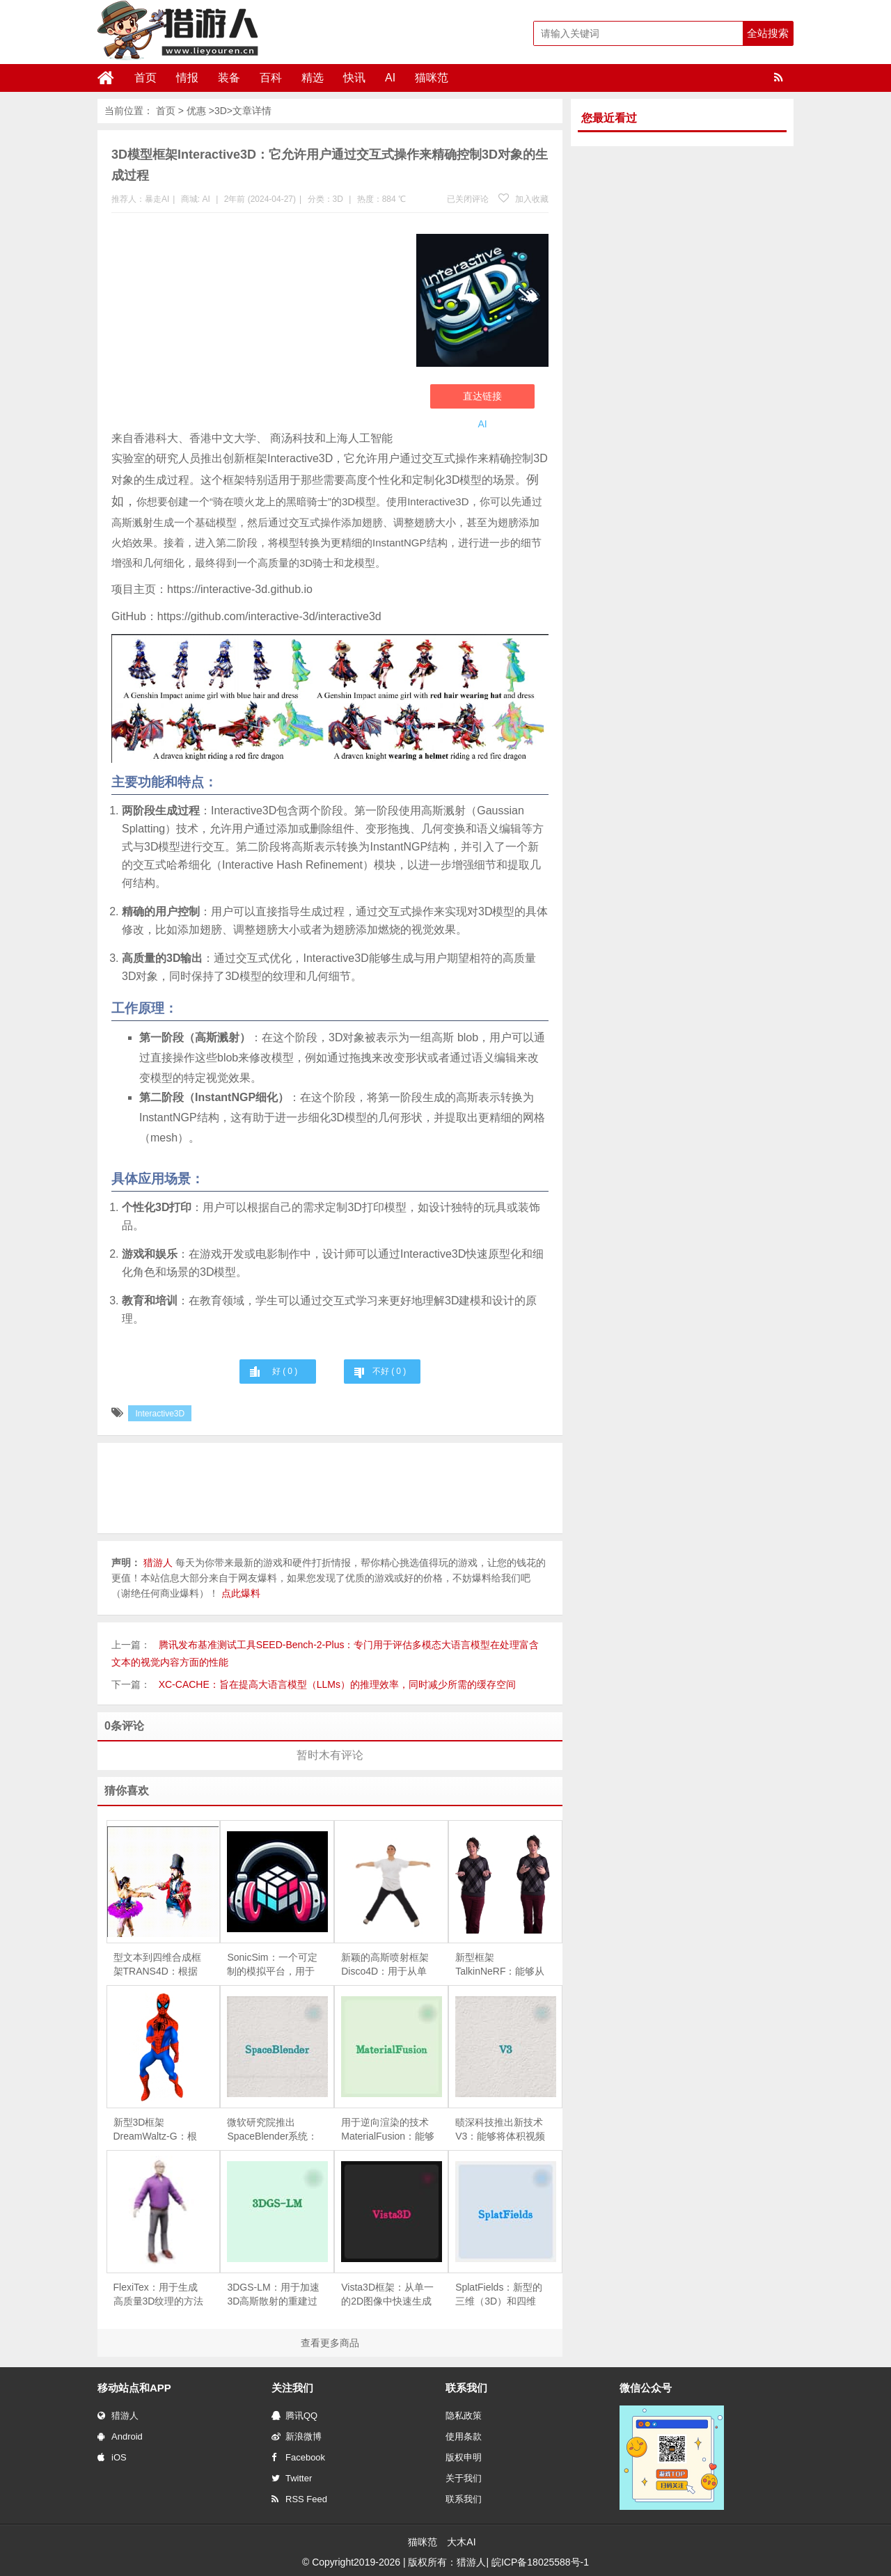  Describe the element at coordinates (120, 2436) in the screenshot. I see `Android` at that location.